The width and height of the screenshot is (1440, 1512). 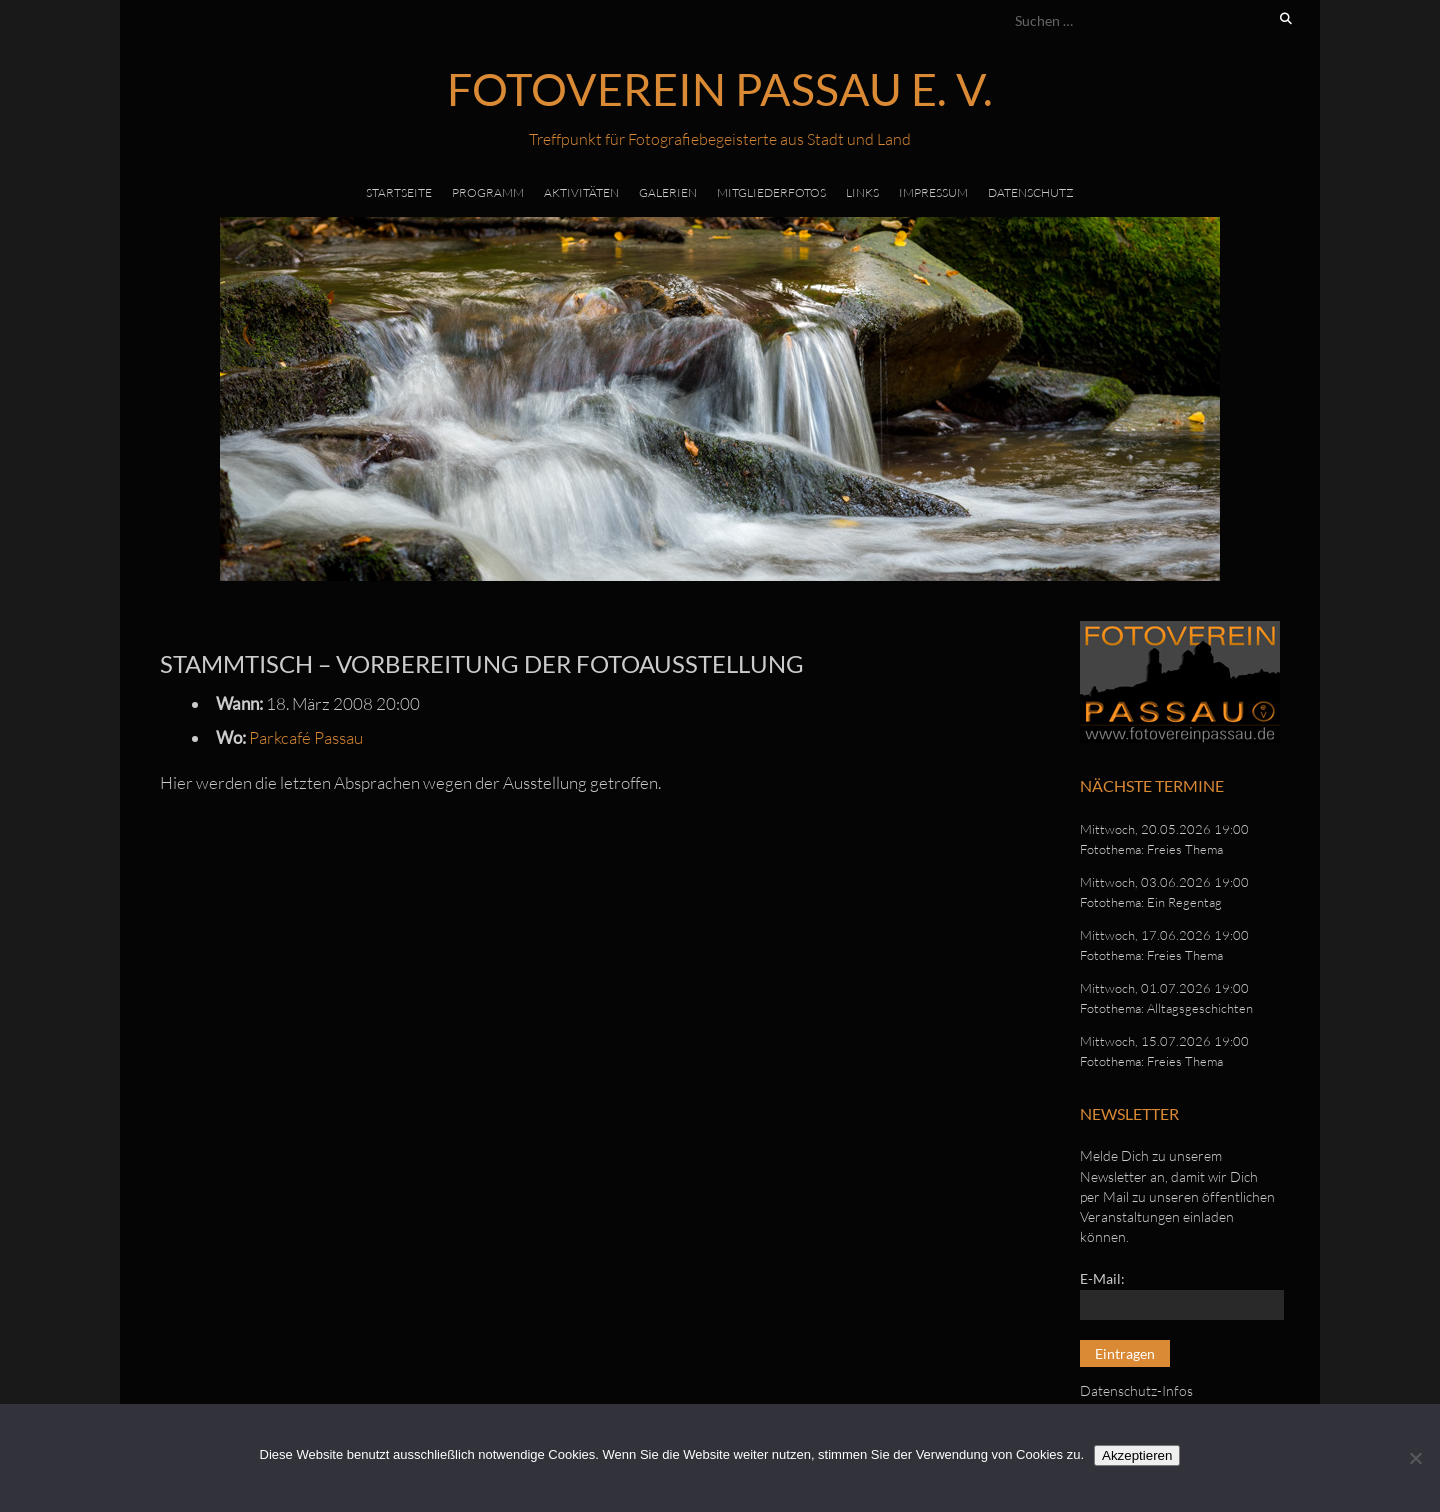 What do you see at coordinates (862, 192) in the screenshot?
I see `Links` at bounding box center [862, 192].